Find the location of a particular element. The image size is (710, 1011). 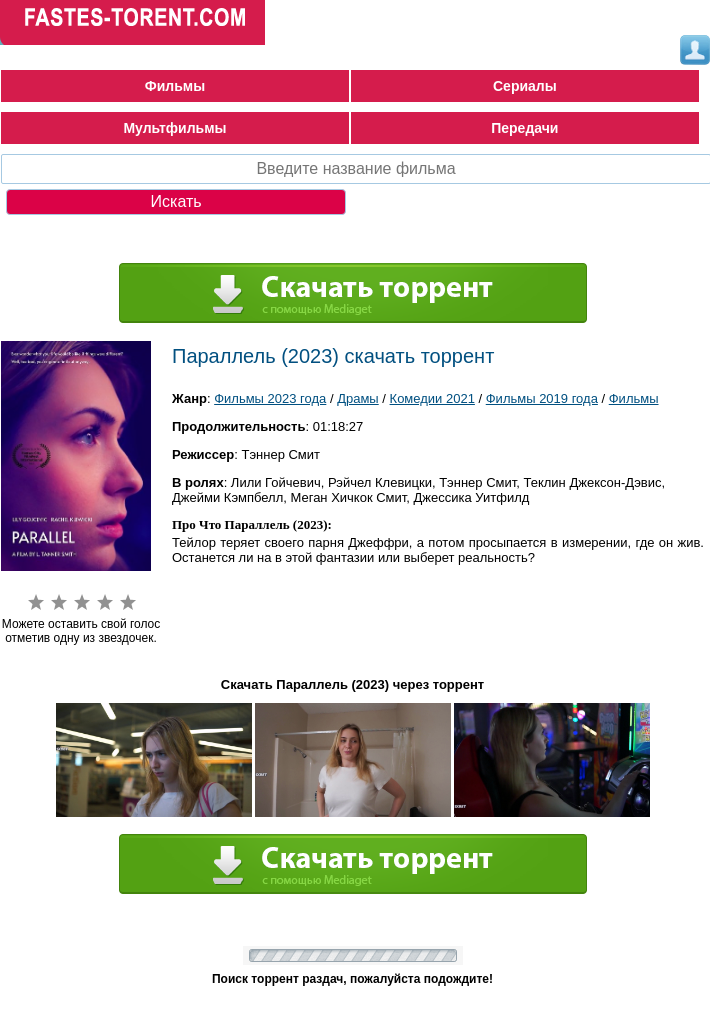

Мультфильмы is located at coordinates (174, 128).